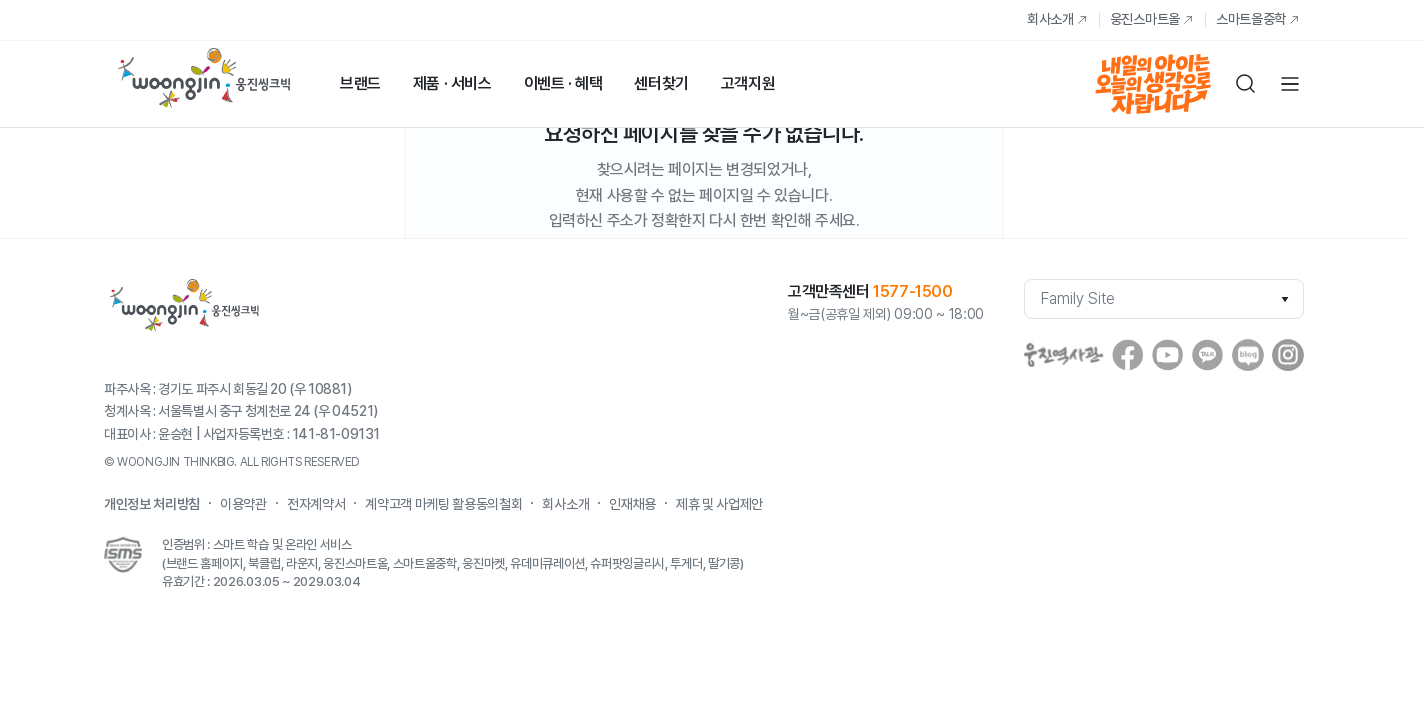  I want to click on 웅진스마트올, so click(1145, 19).